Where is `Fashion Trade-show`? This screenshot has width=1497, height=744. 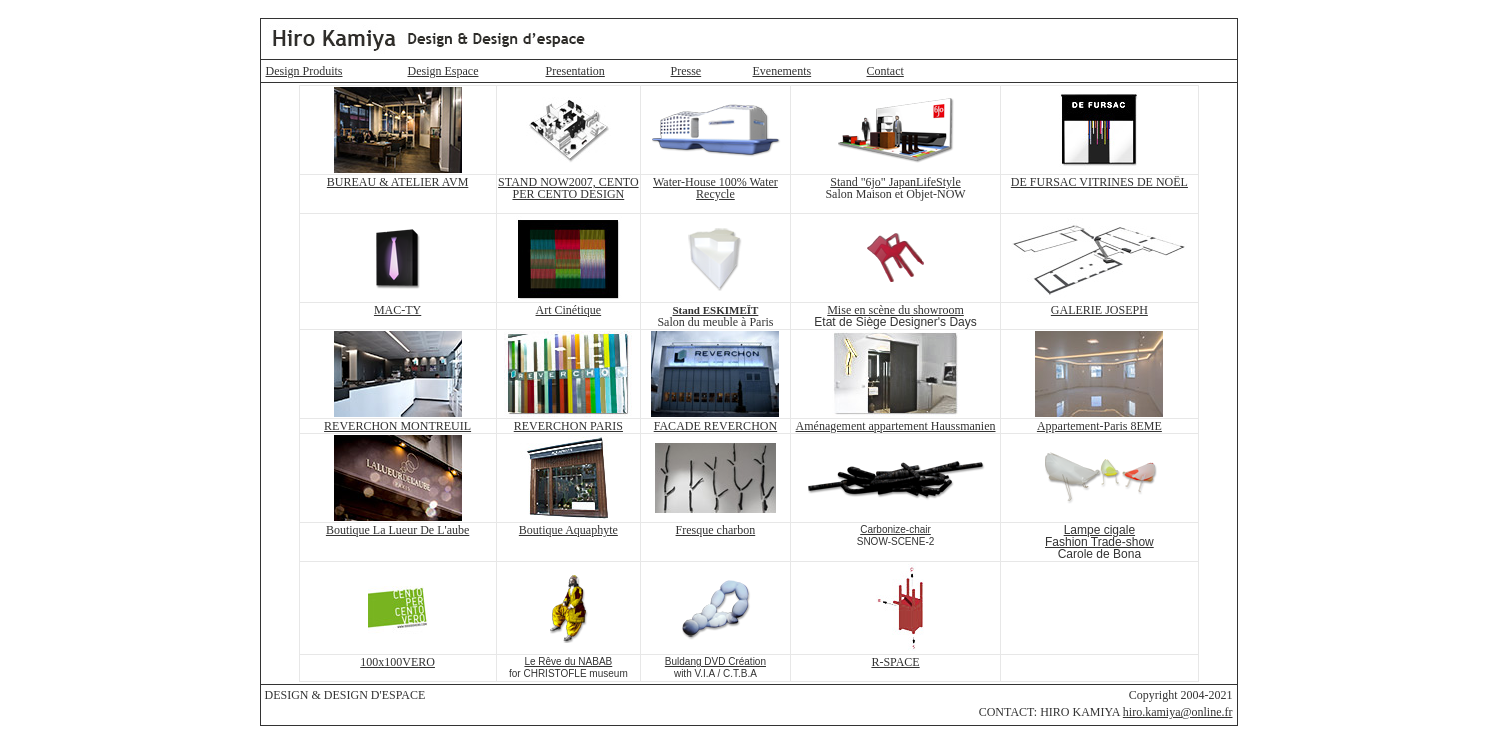 Fashion Trade-show is located at coordinates (1099, 542).